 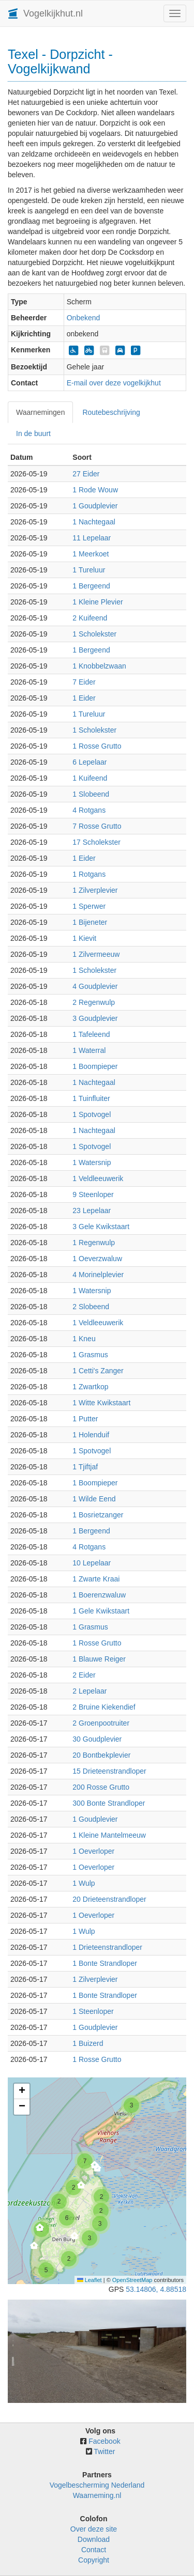 I want to click on 1 Kievit, so click(x=84, y=938).